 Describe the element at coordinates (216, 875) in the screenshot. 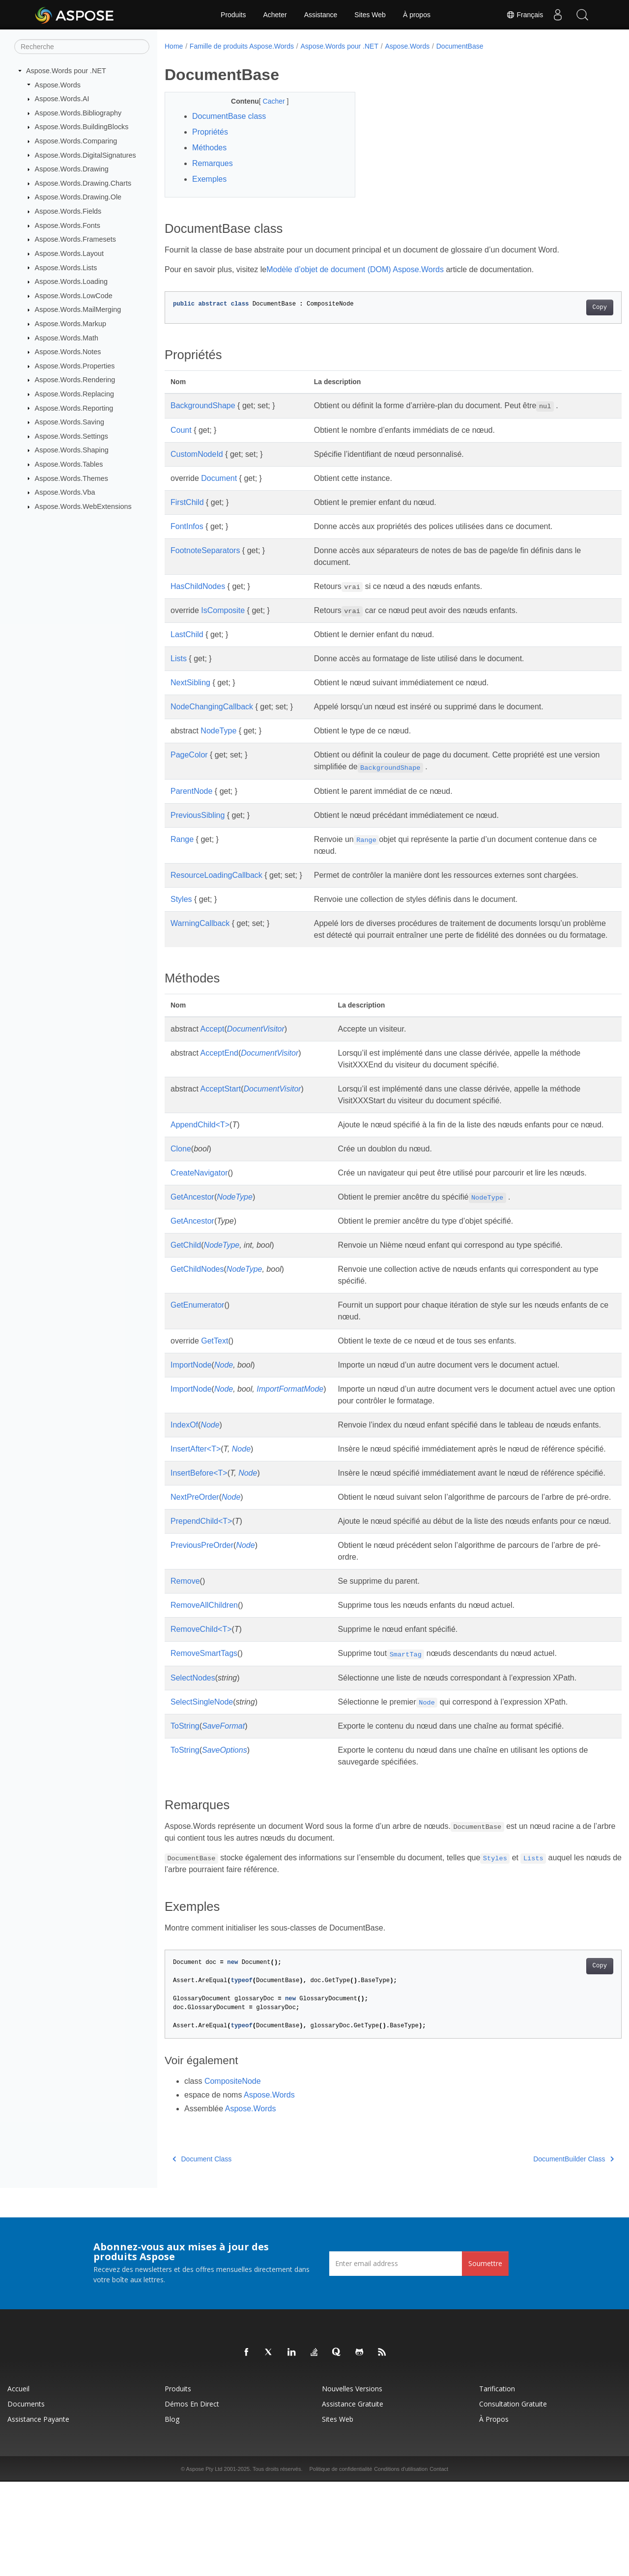

I see `ResourceLoadingCallback` at that location.